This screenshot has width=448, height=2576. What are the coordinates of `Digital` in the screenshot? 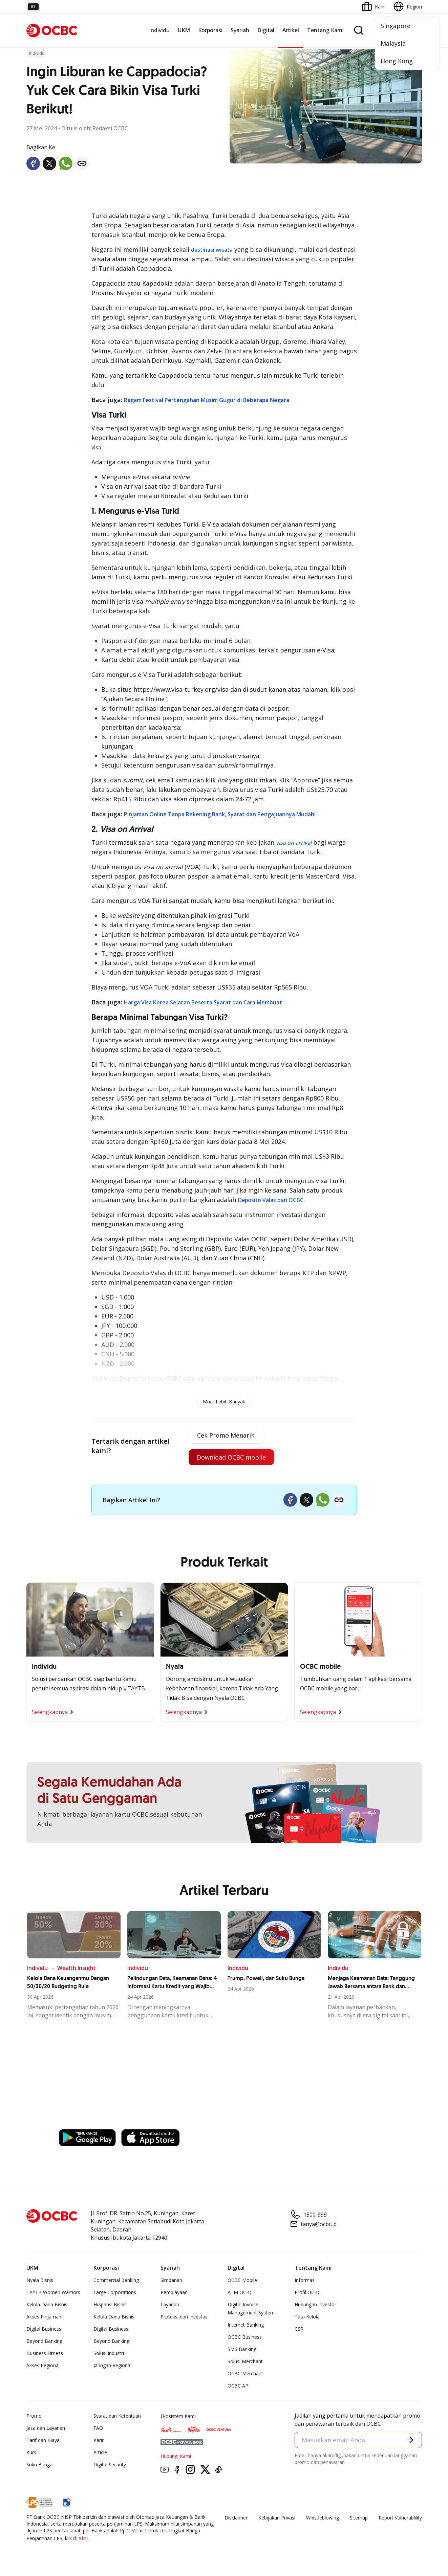 It's located at (265, 30).